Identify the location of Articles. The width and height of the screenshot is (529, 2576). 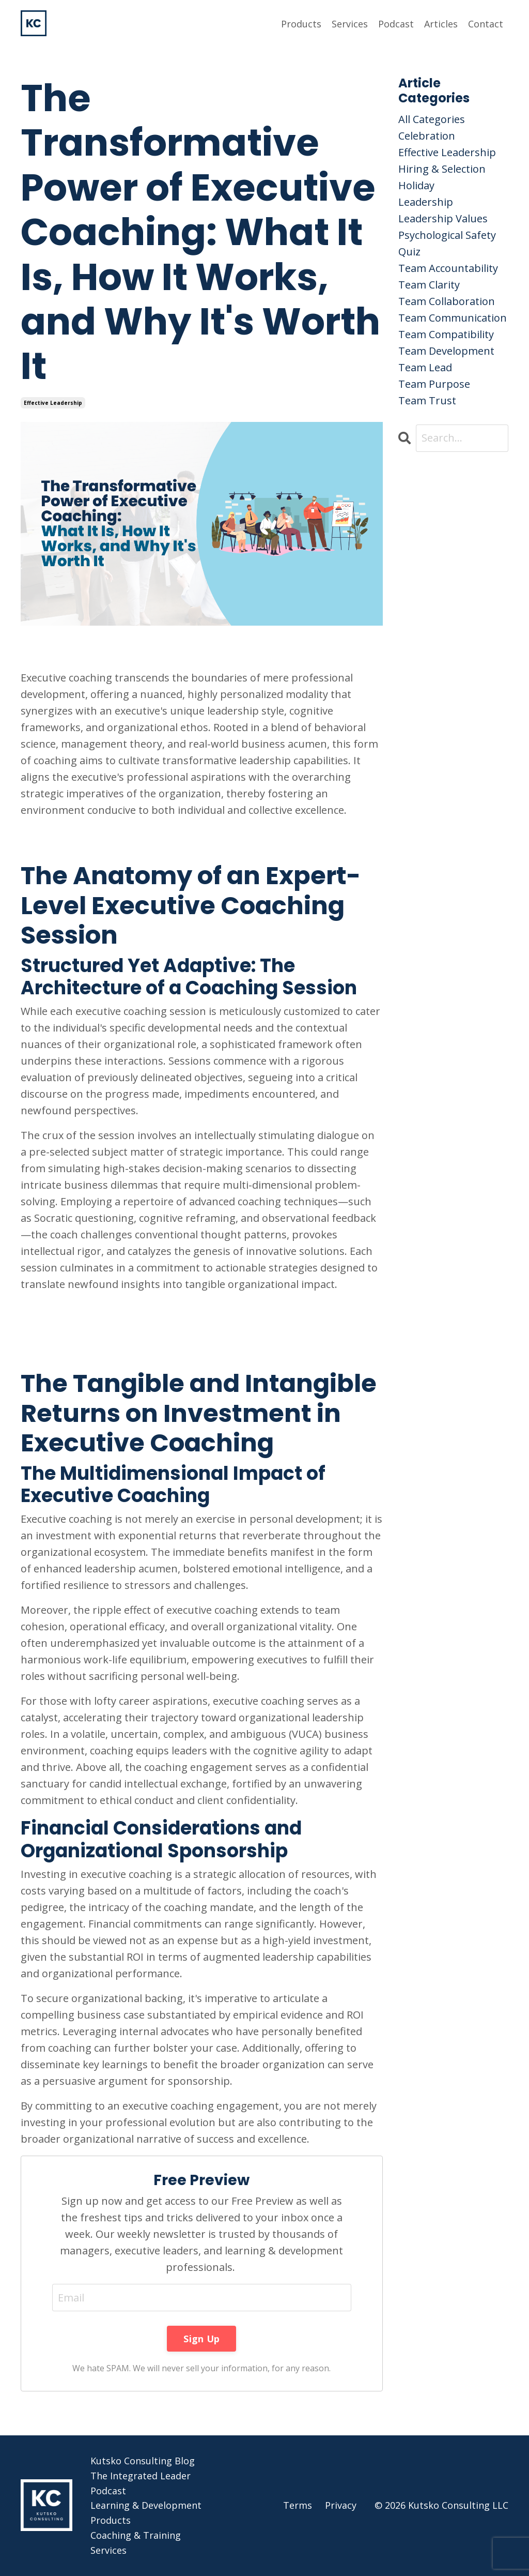
(441, 24).